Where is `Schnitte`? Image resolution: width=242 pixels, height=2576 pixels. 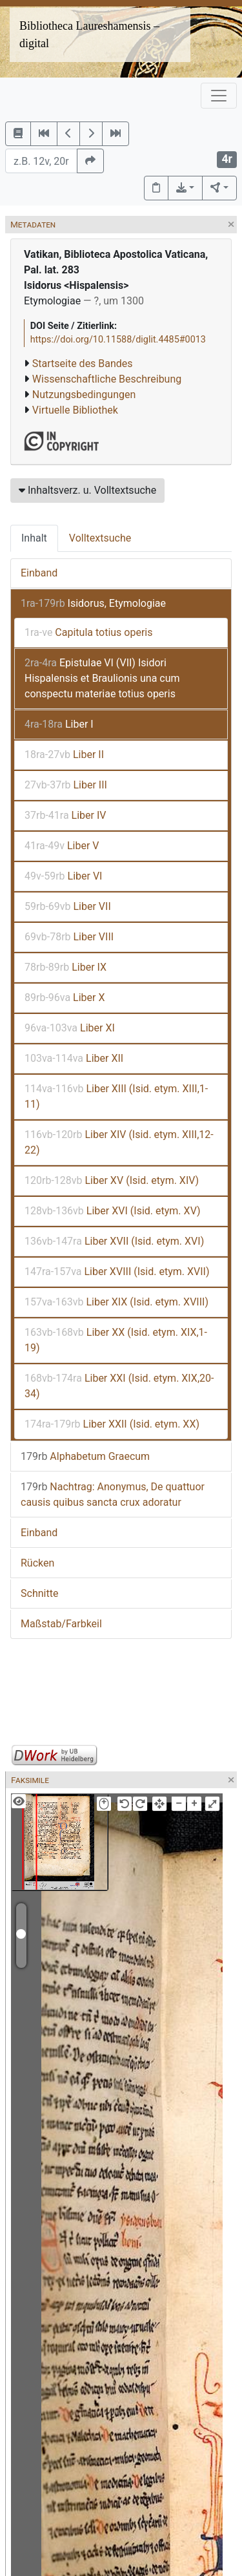 Schnitte is located at coordinates (39, 1593).